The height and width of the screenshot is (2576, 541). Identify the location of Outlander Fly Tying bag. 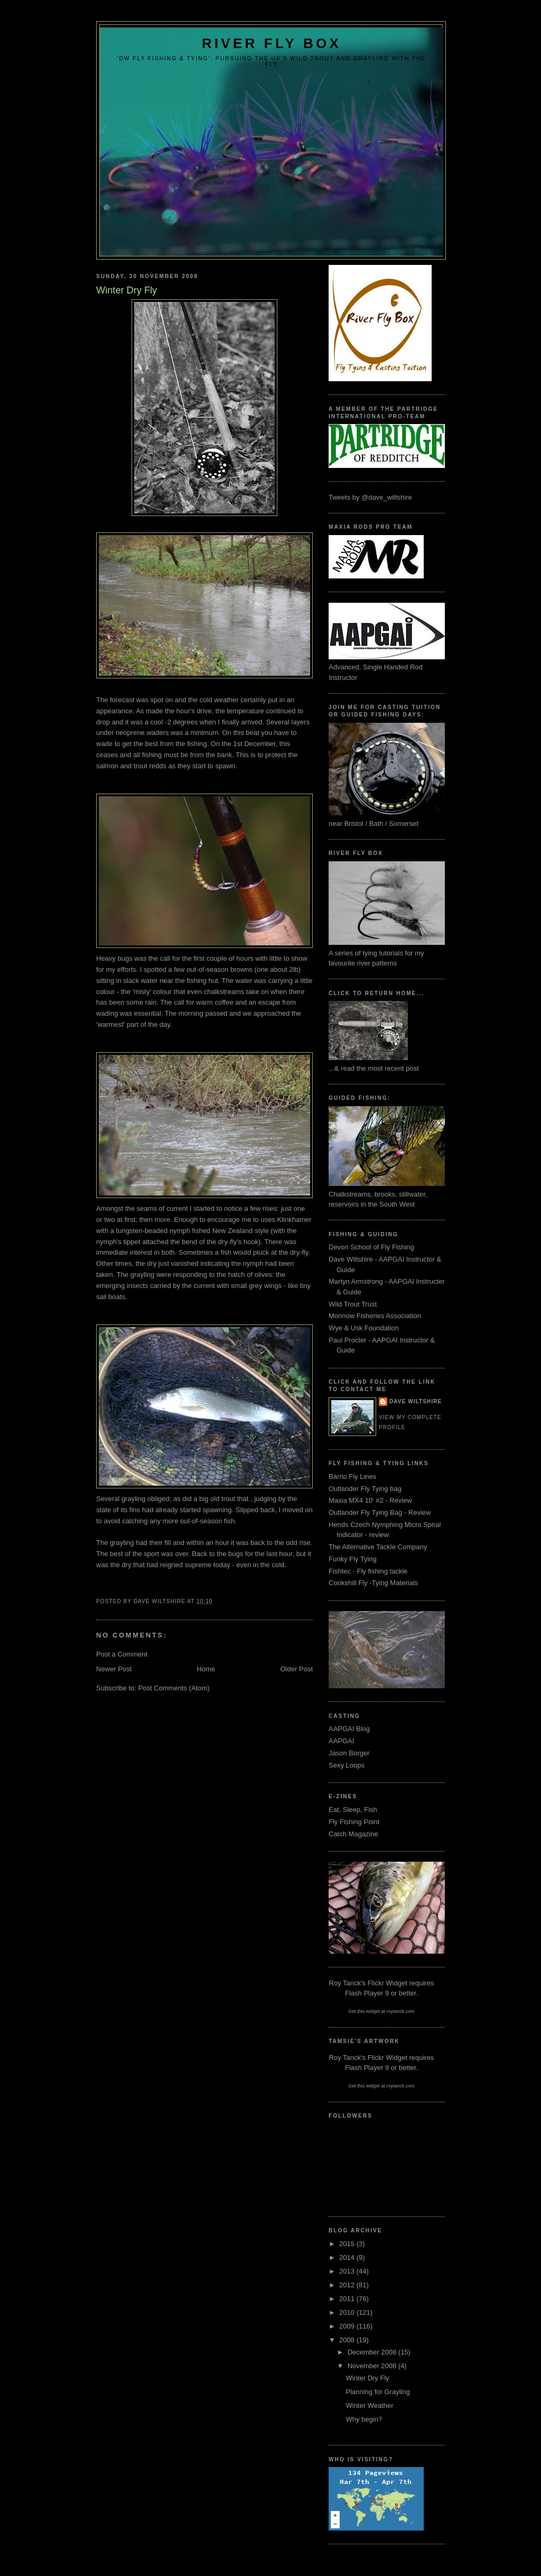
(365, 1489).